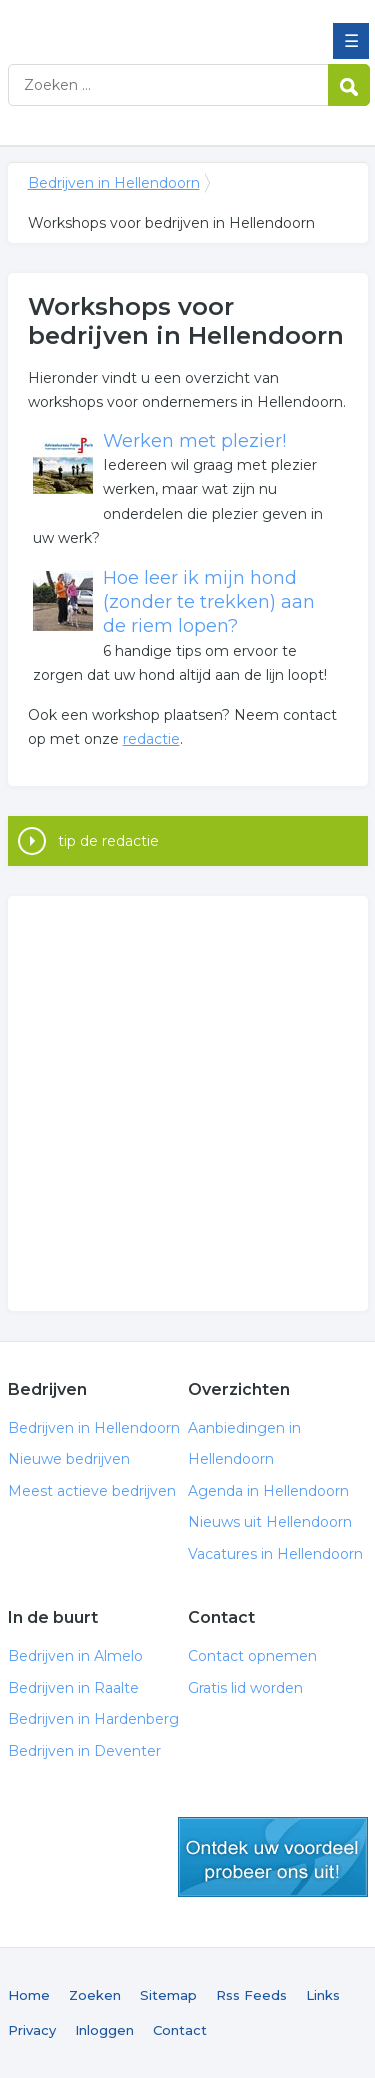  What do you see at coordinates (209, 602) in the screenshot?
I see `Hoe leer ik mijn hond (zonder te trekken) aan de riem lopen?` at bounding box center [209, 602].